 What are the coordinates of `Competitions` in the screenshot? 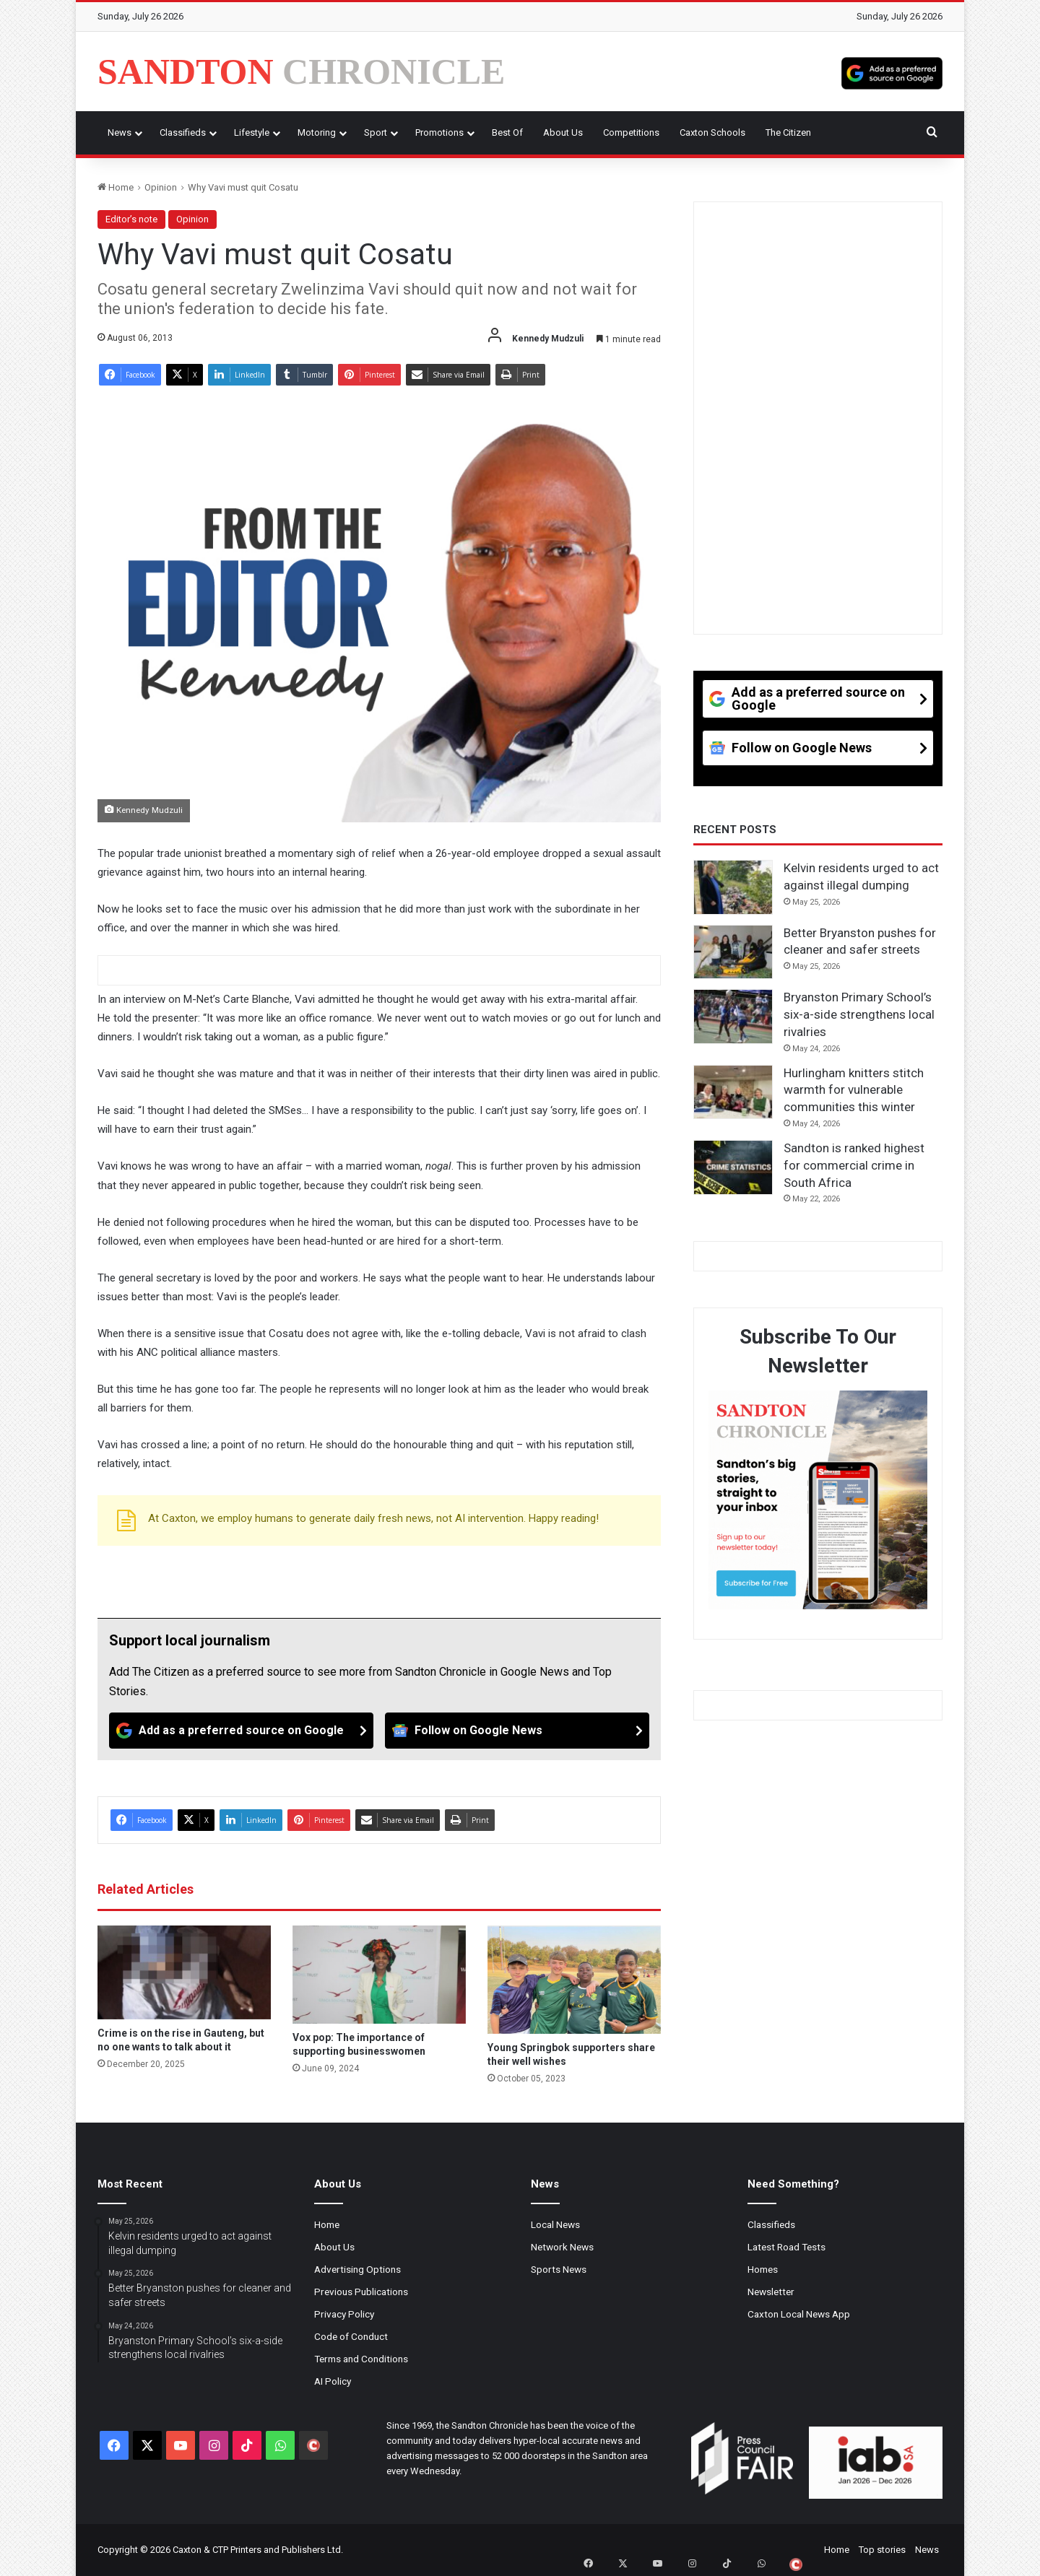 It's located at (631, 132).